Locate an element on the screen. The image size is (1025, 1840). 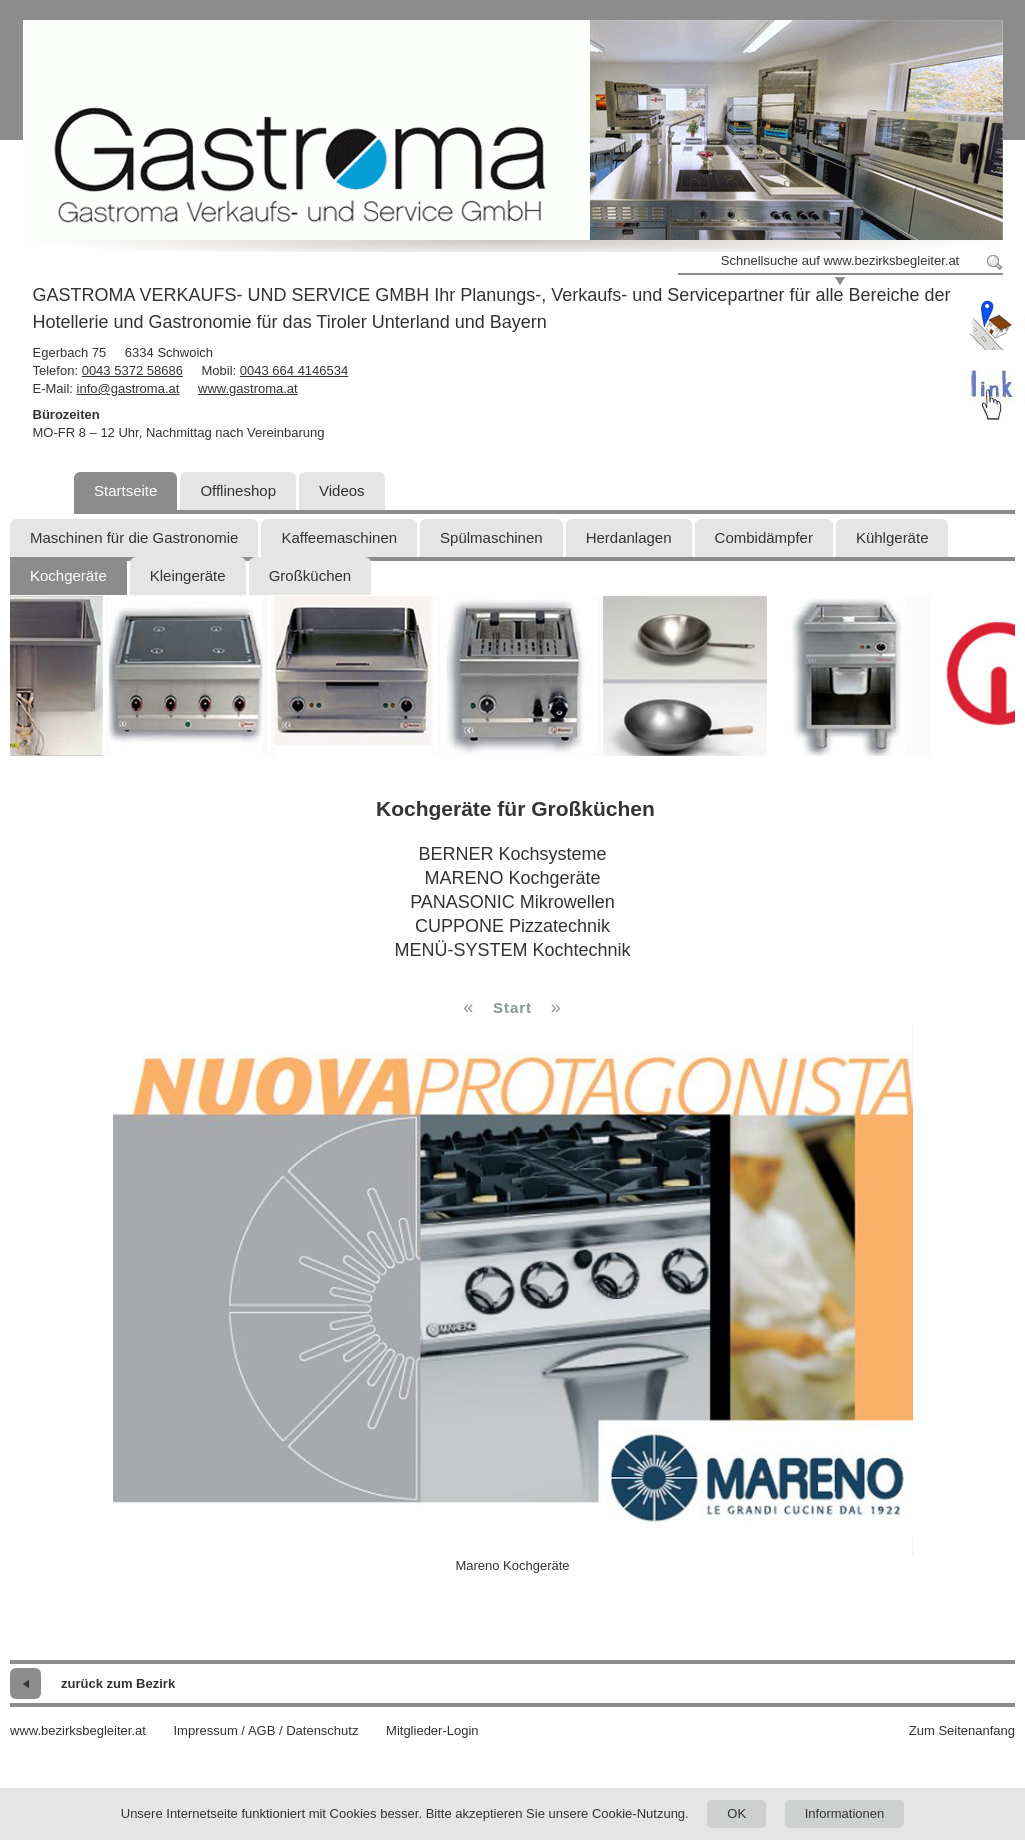
info@gastroma.at is located at coordinates (128, 388).